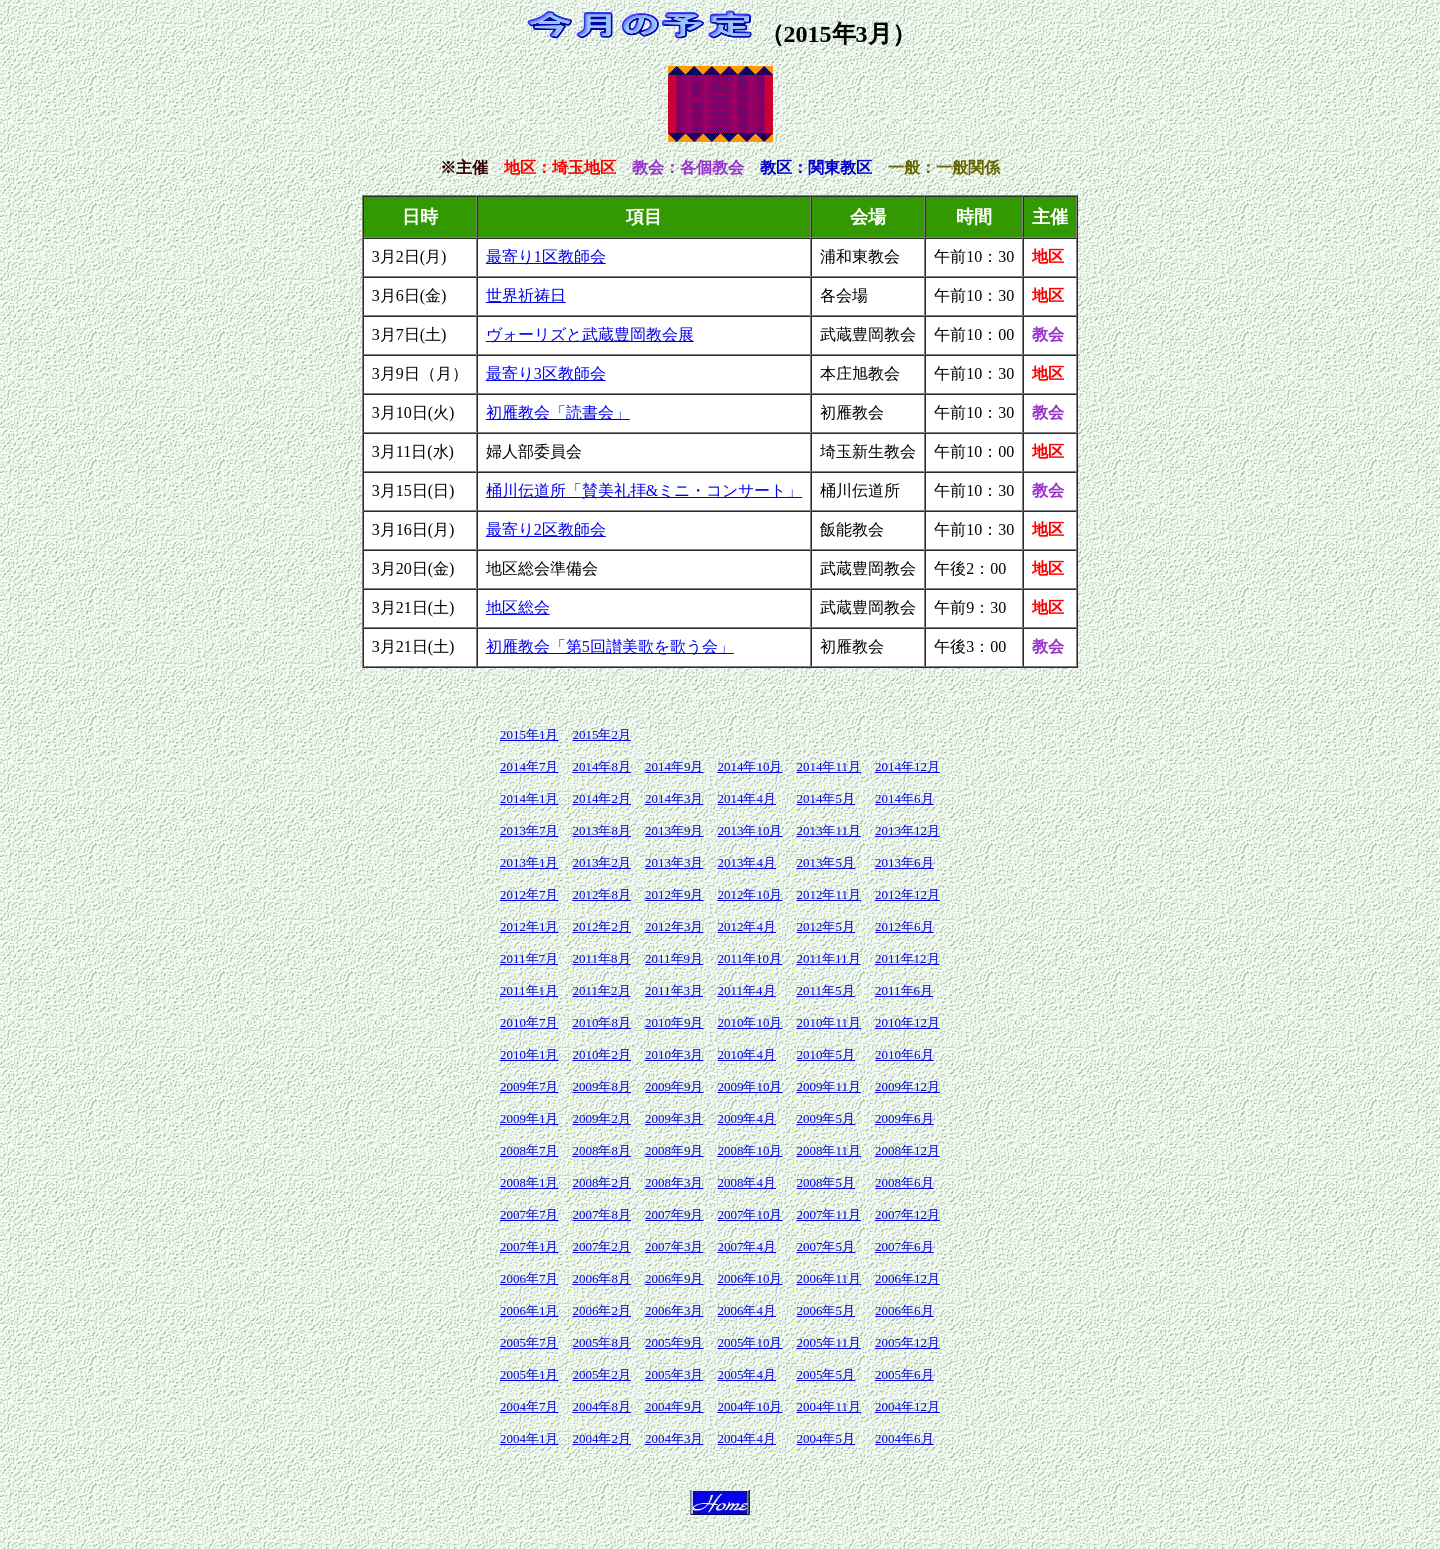 The image size is (1440, 1549). I want to click on 2013年8月, so click(601, 830).